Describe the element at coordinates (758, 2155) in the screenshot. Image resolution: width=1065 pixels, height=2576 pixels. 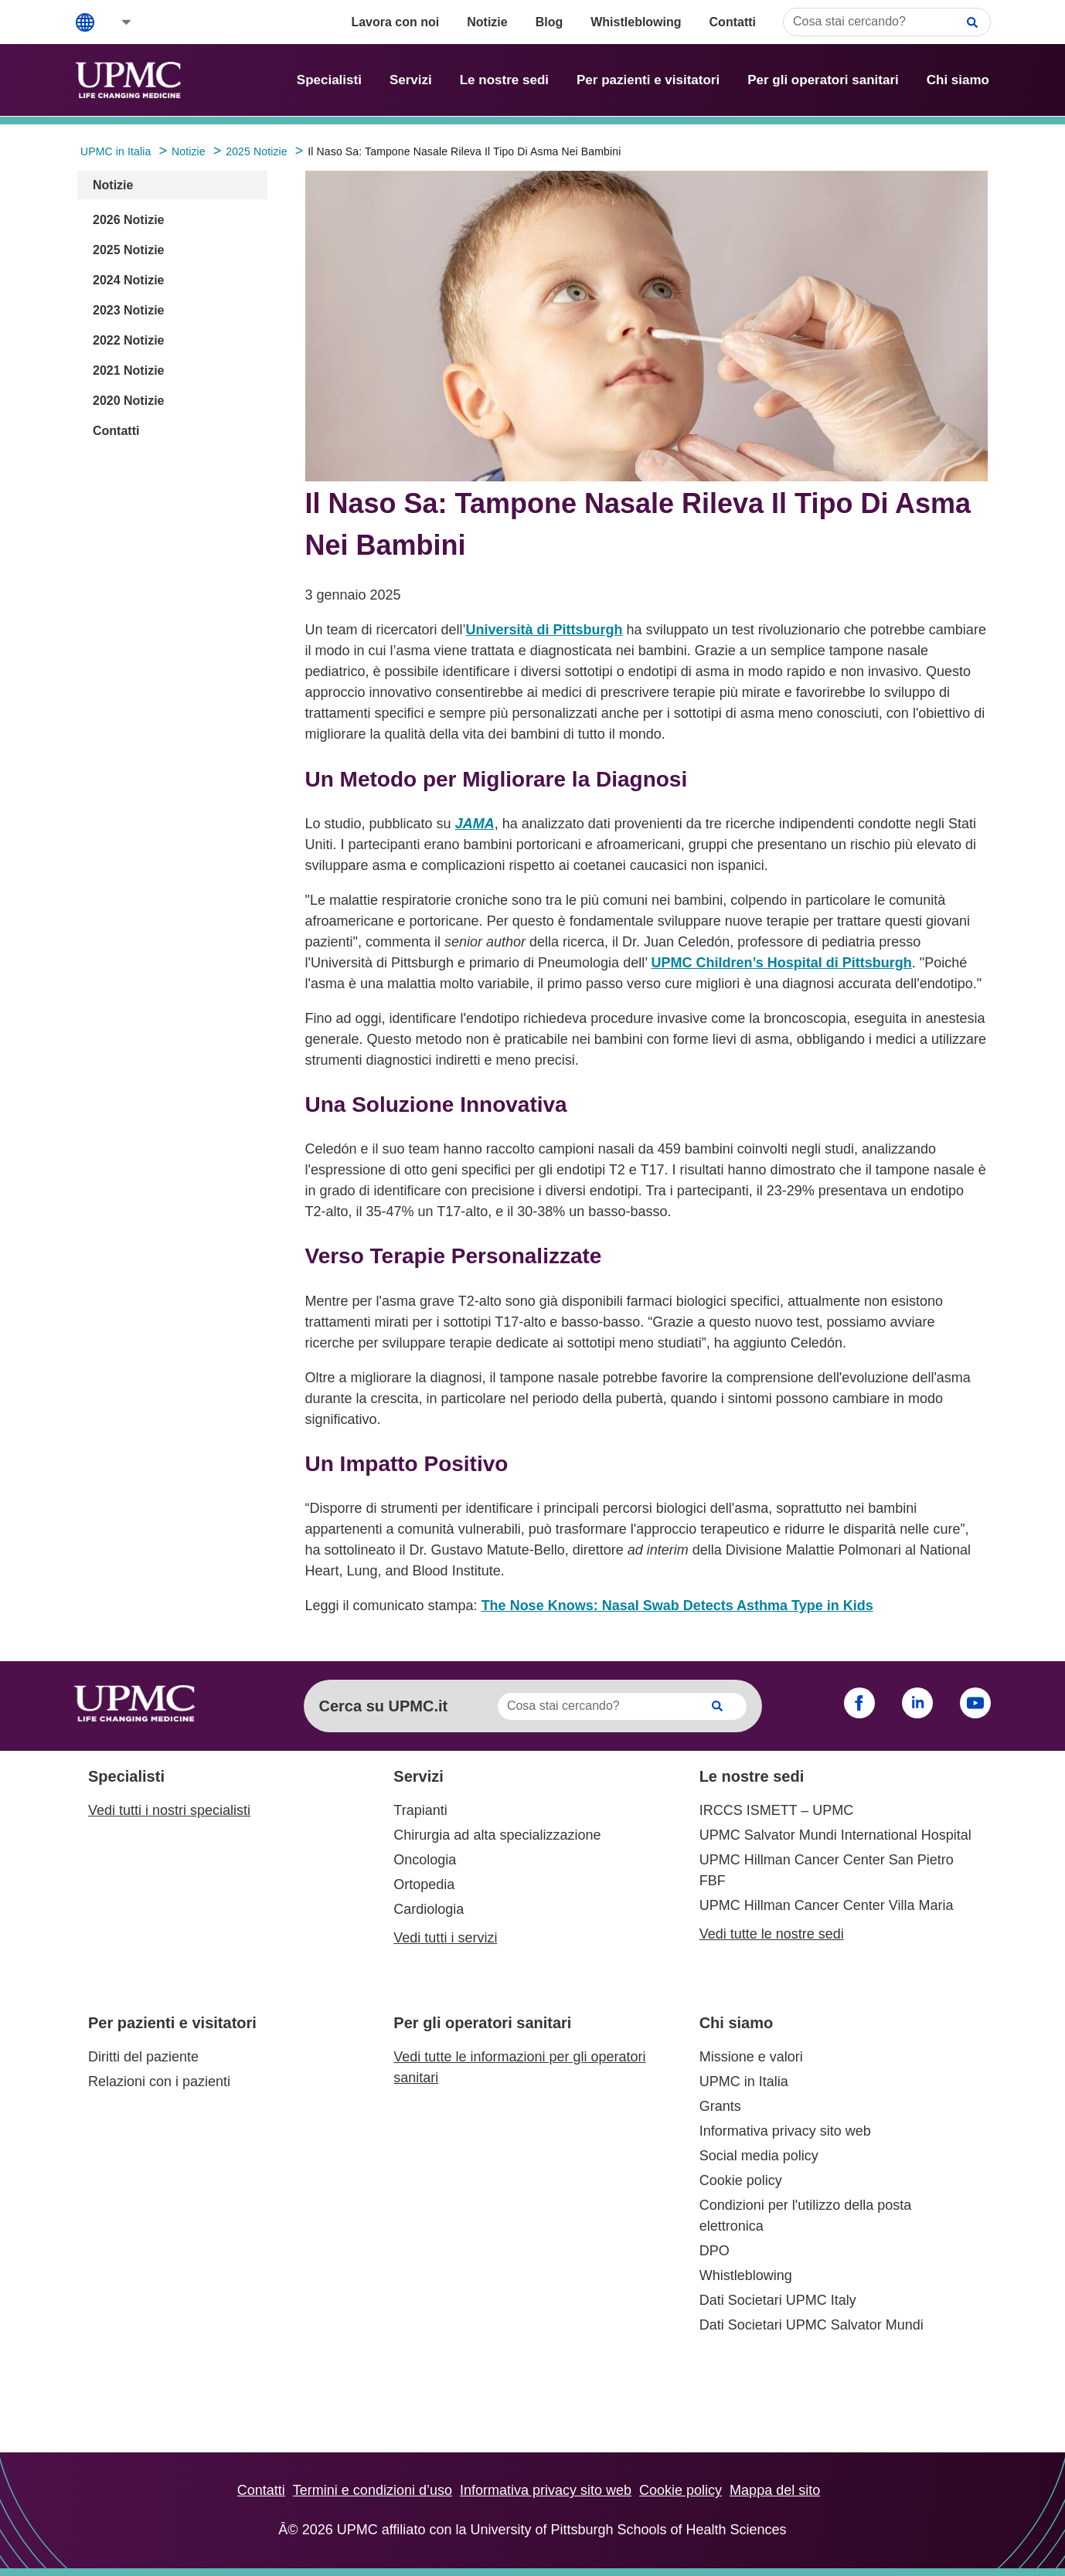
I see `Social media policy` at that location.